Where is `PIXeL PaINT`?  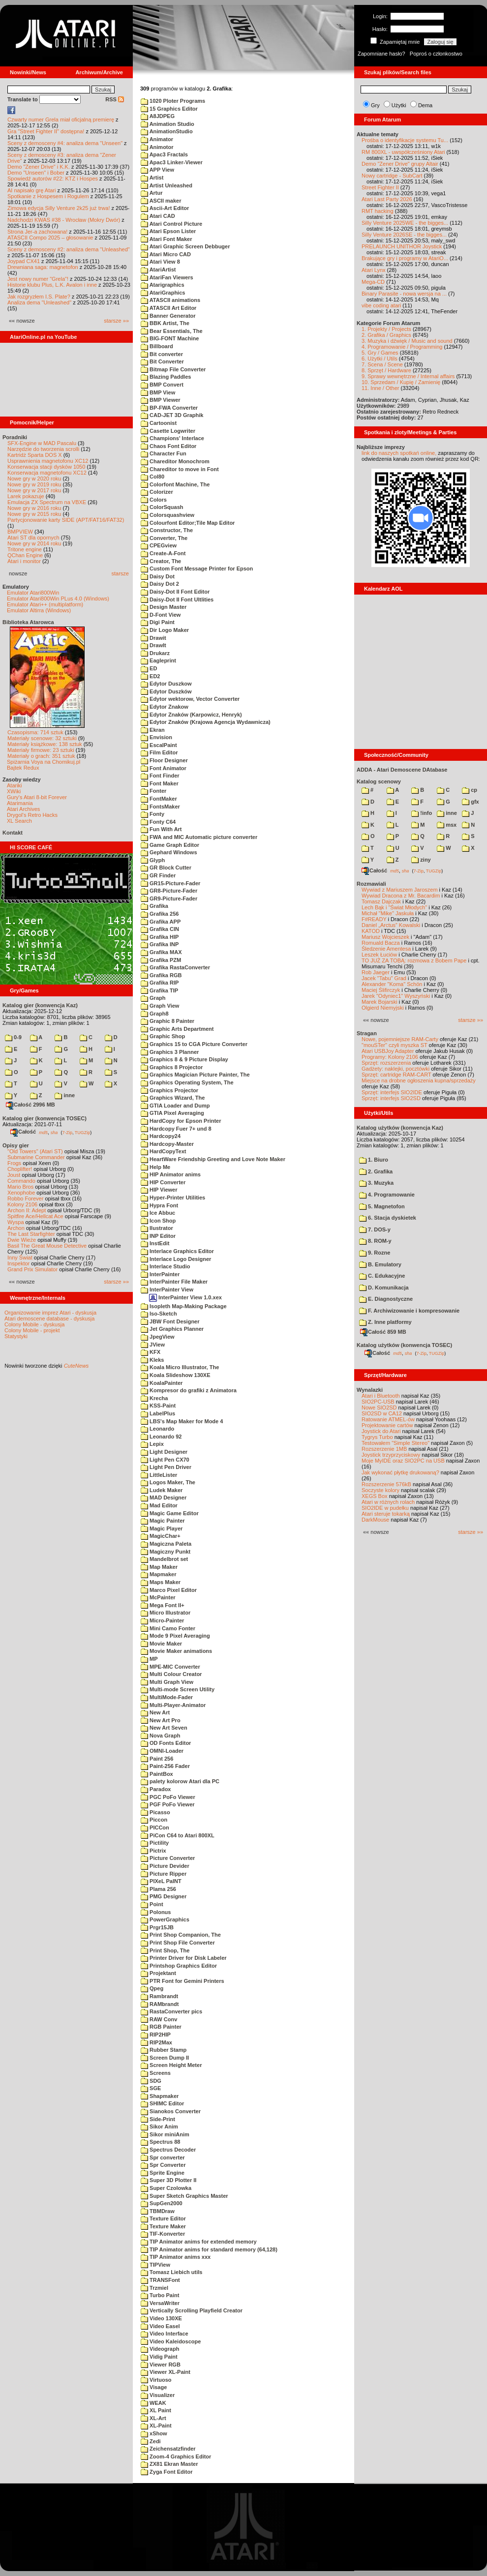 PIXeL PaINT is located at coordinates (161, 1881).